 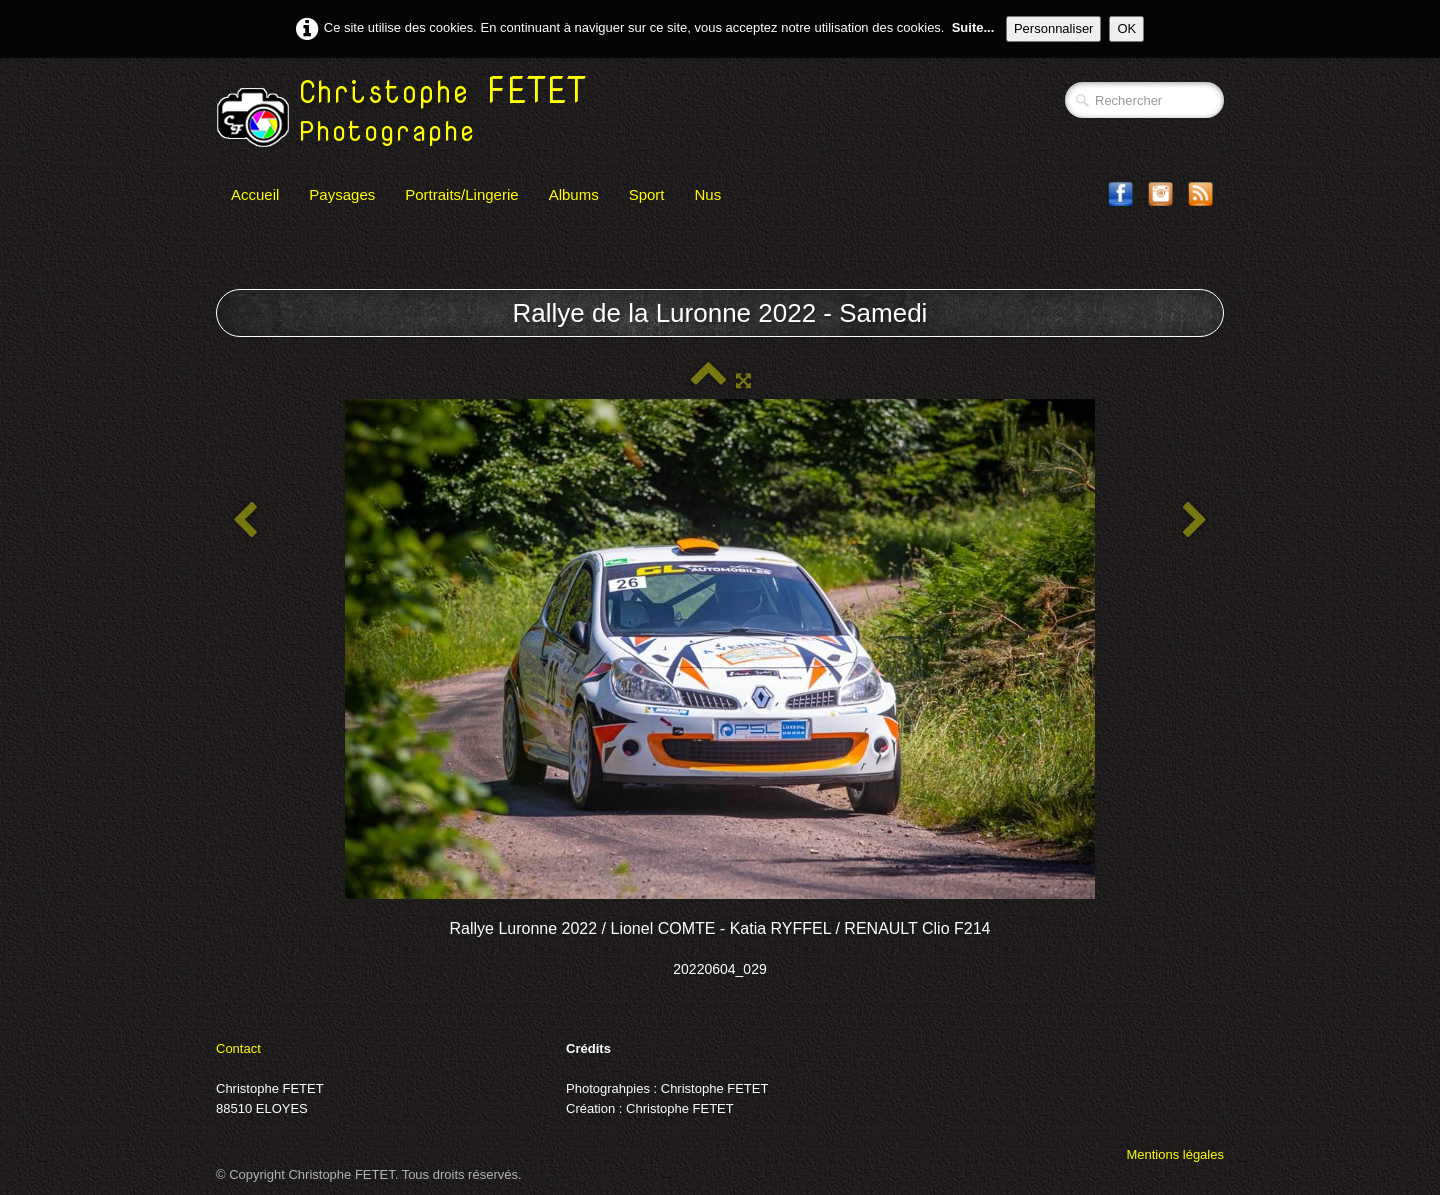 What do you see at coordinates (1054, 28) in the screenshot?
I see `Personnaliser` at bounding box center [1054, 28].